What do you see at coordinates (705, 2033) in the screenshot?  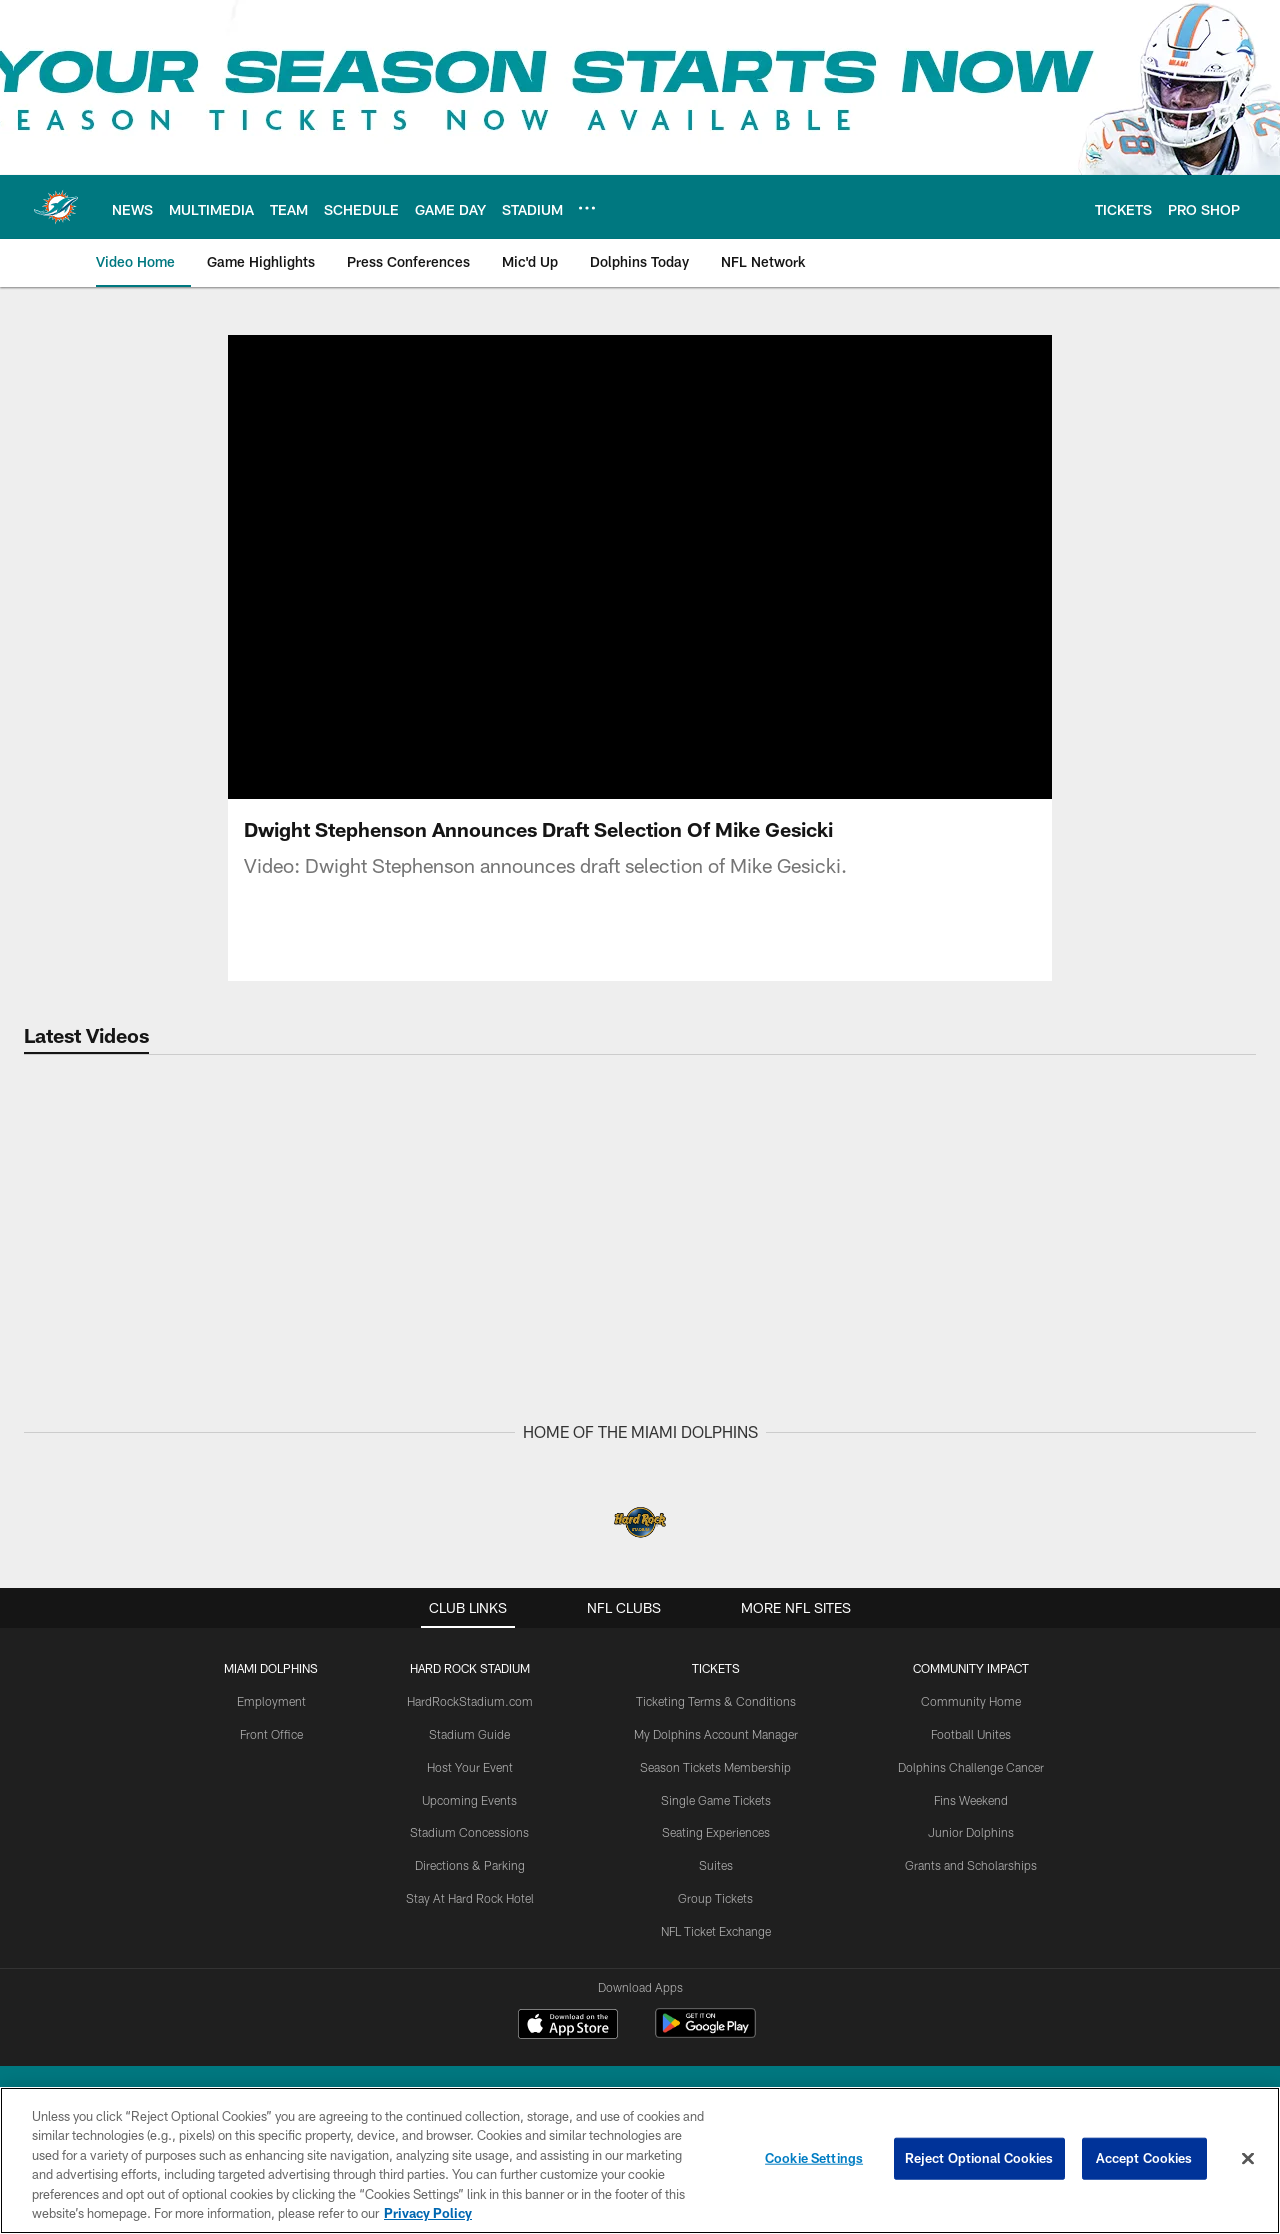 I see `[Get it on Google Play - Opens new window]` at bounding box center [705, 2033].